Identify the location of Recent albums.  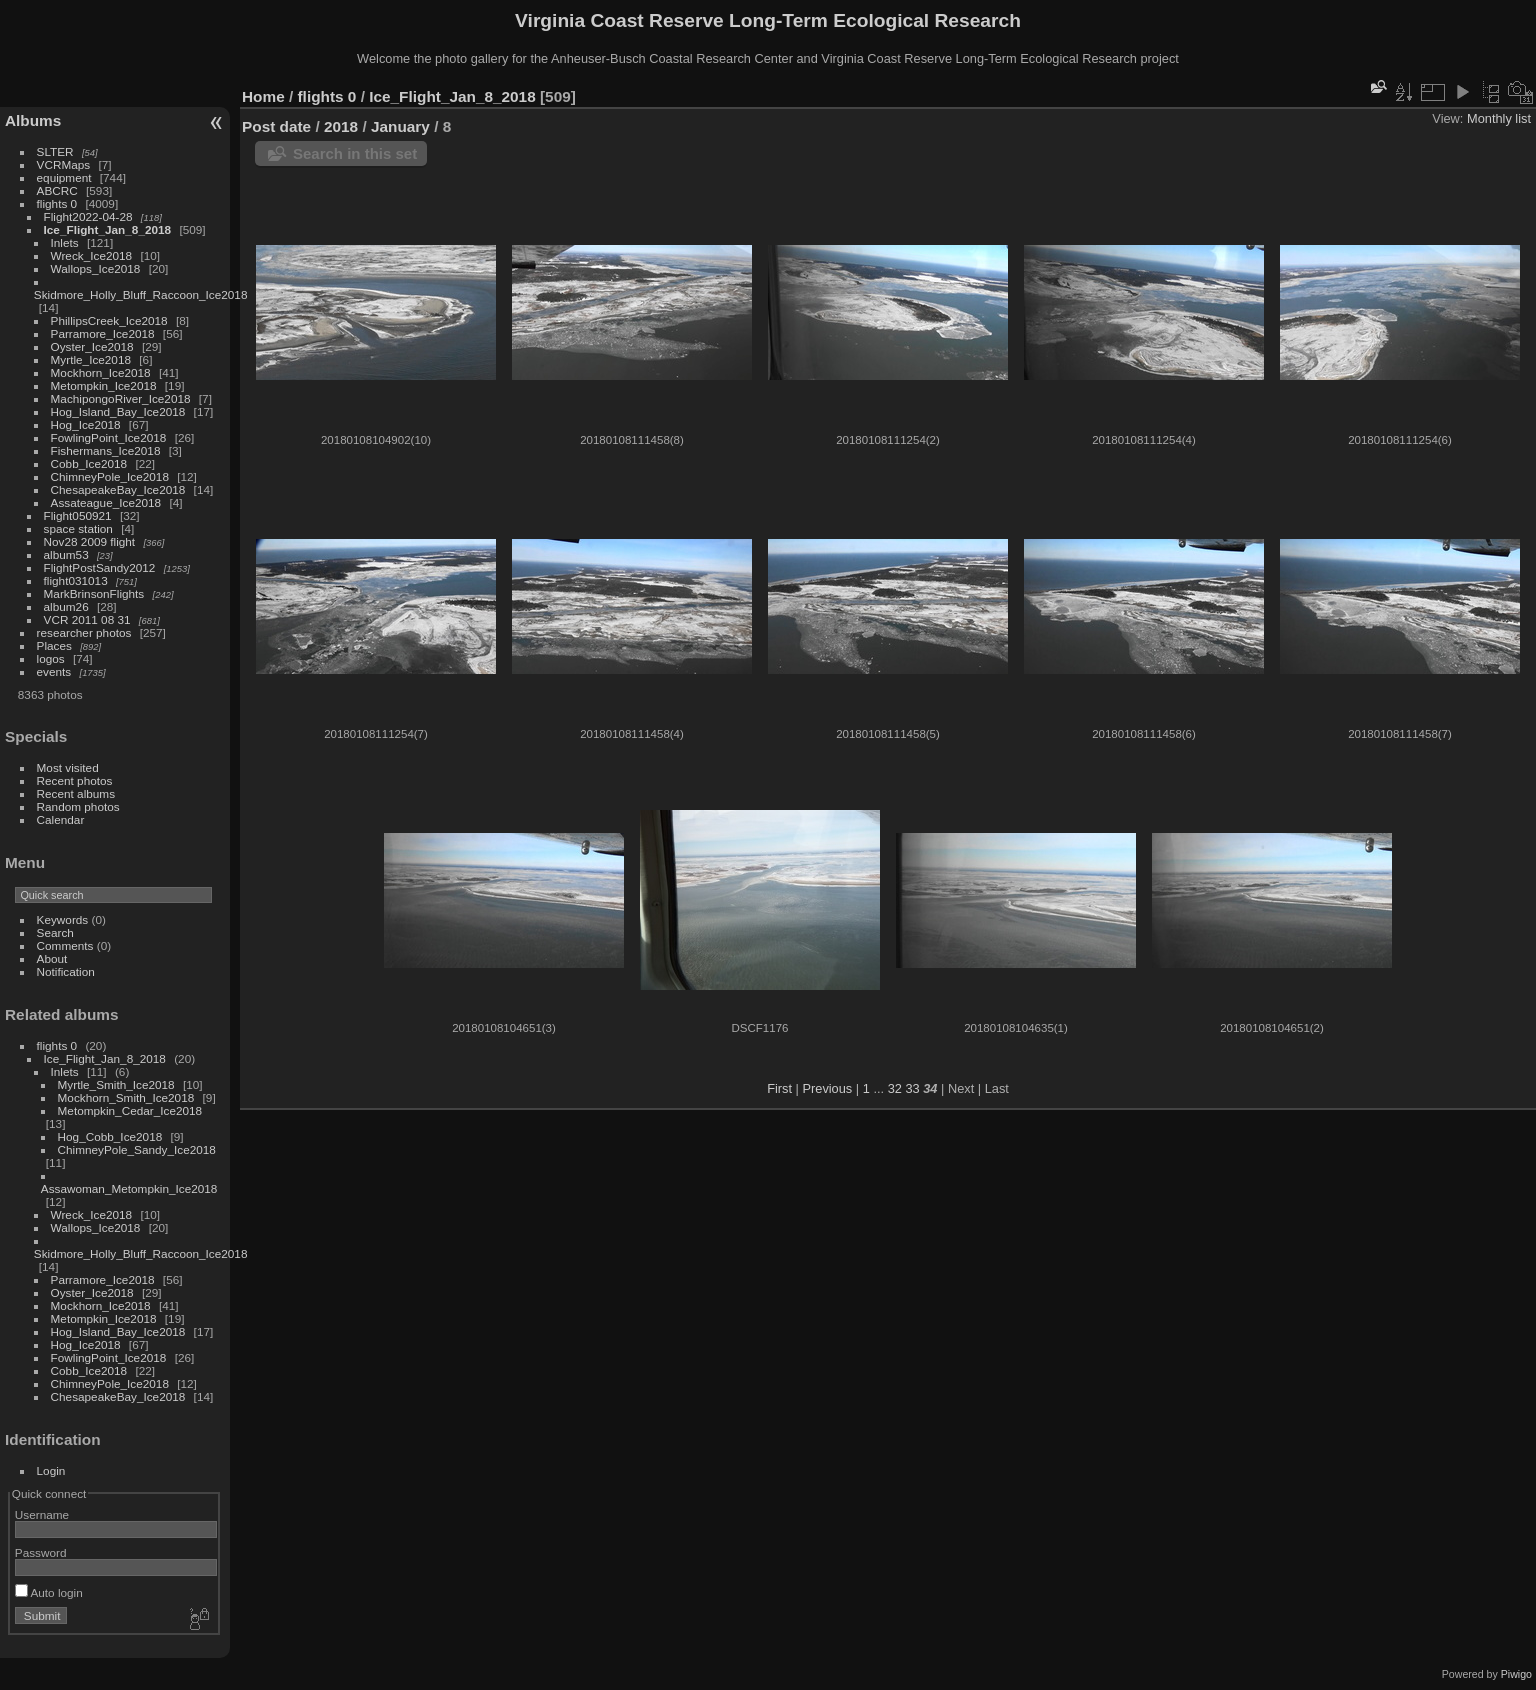
(76, 793).